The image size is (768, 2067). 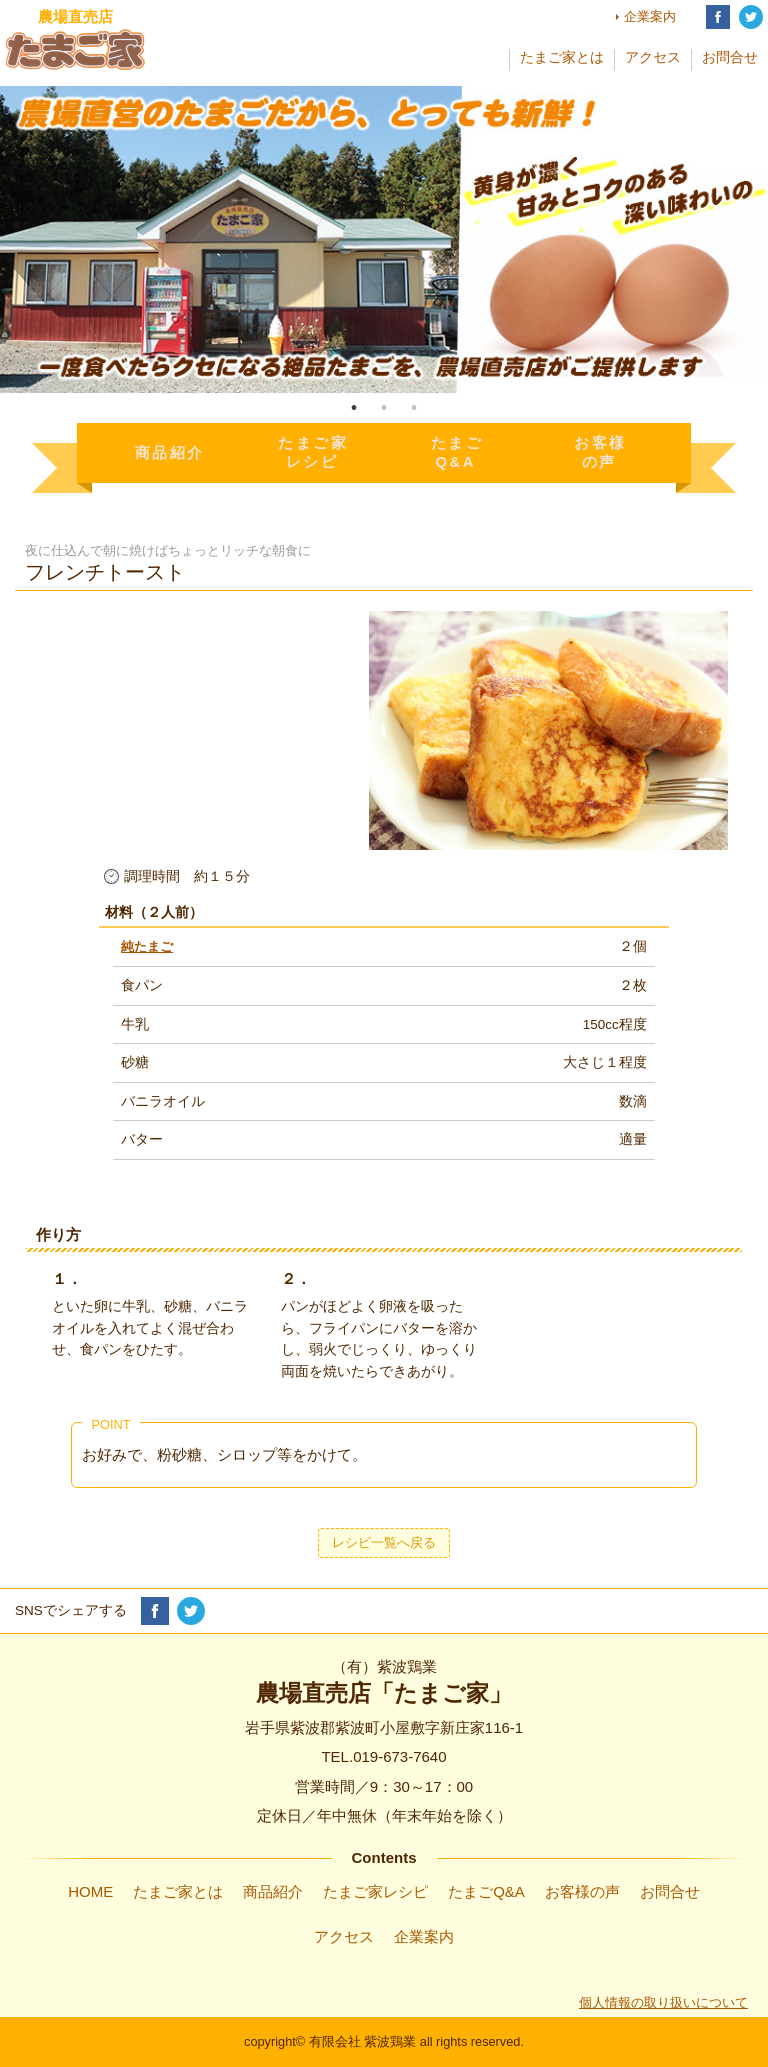 What do you see at coordinates (582, 1891) in the screenshot?
I see `お客様の声` at bounding box center [582, 1891].